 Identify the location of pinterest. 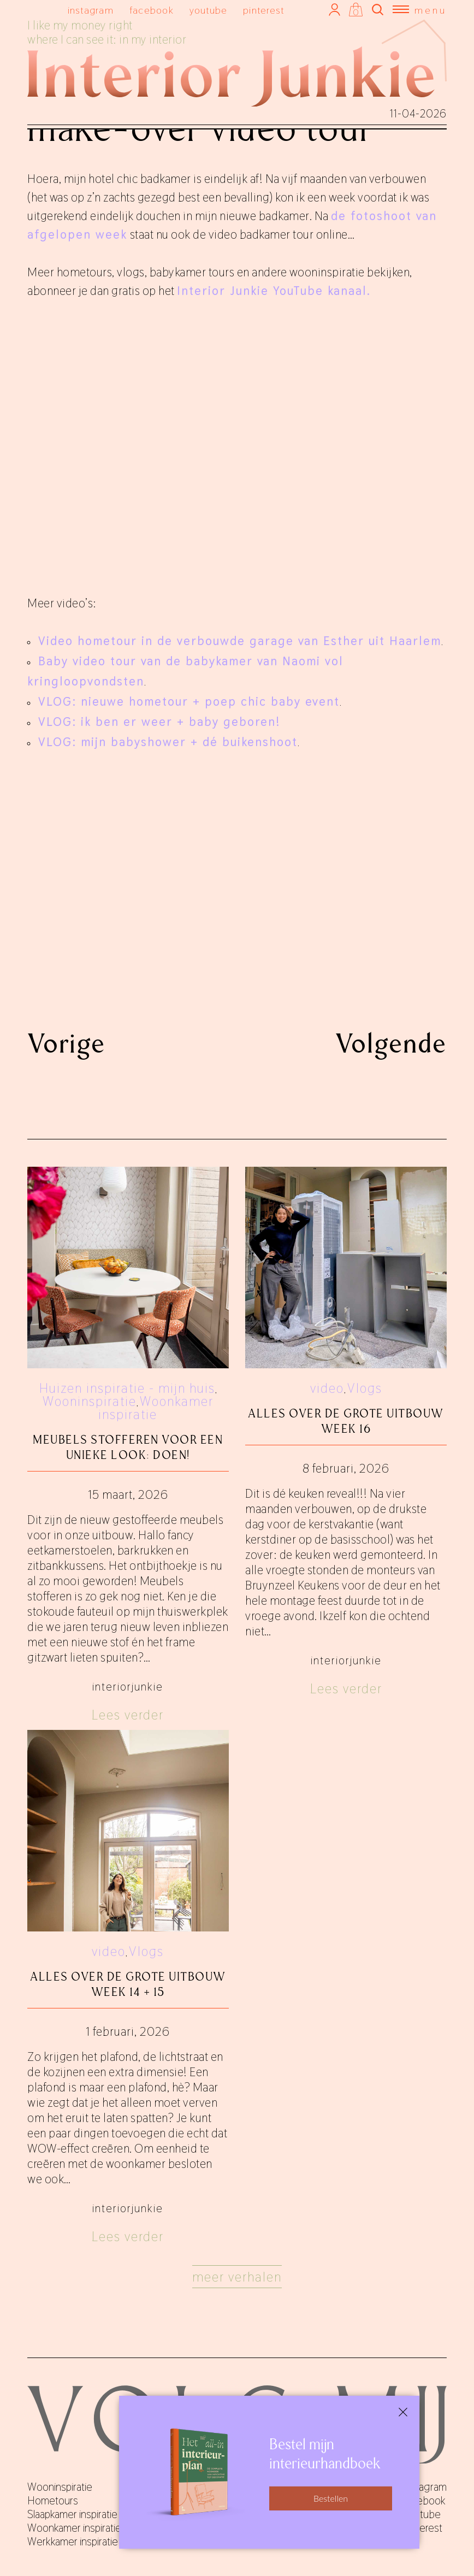
(263, 10).